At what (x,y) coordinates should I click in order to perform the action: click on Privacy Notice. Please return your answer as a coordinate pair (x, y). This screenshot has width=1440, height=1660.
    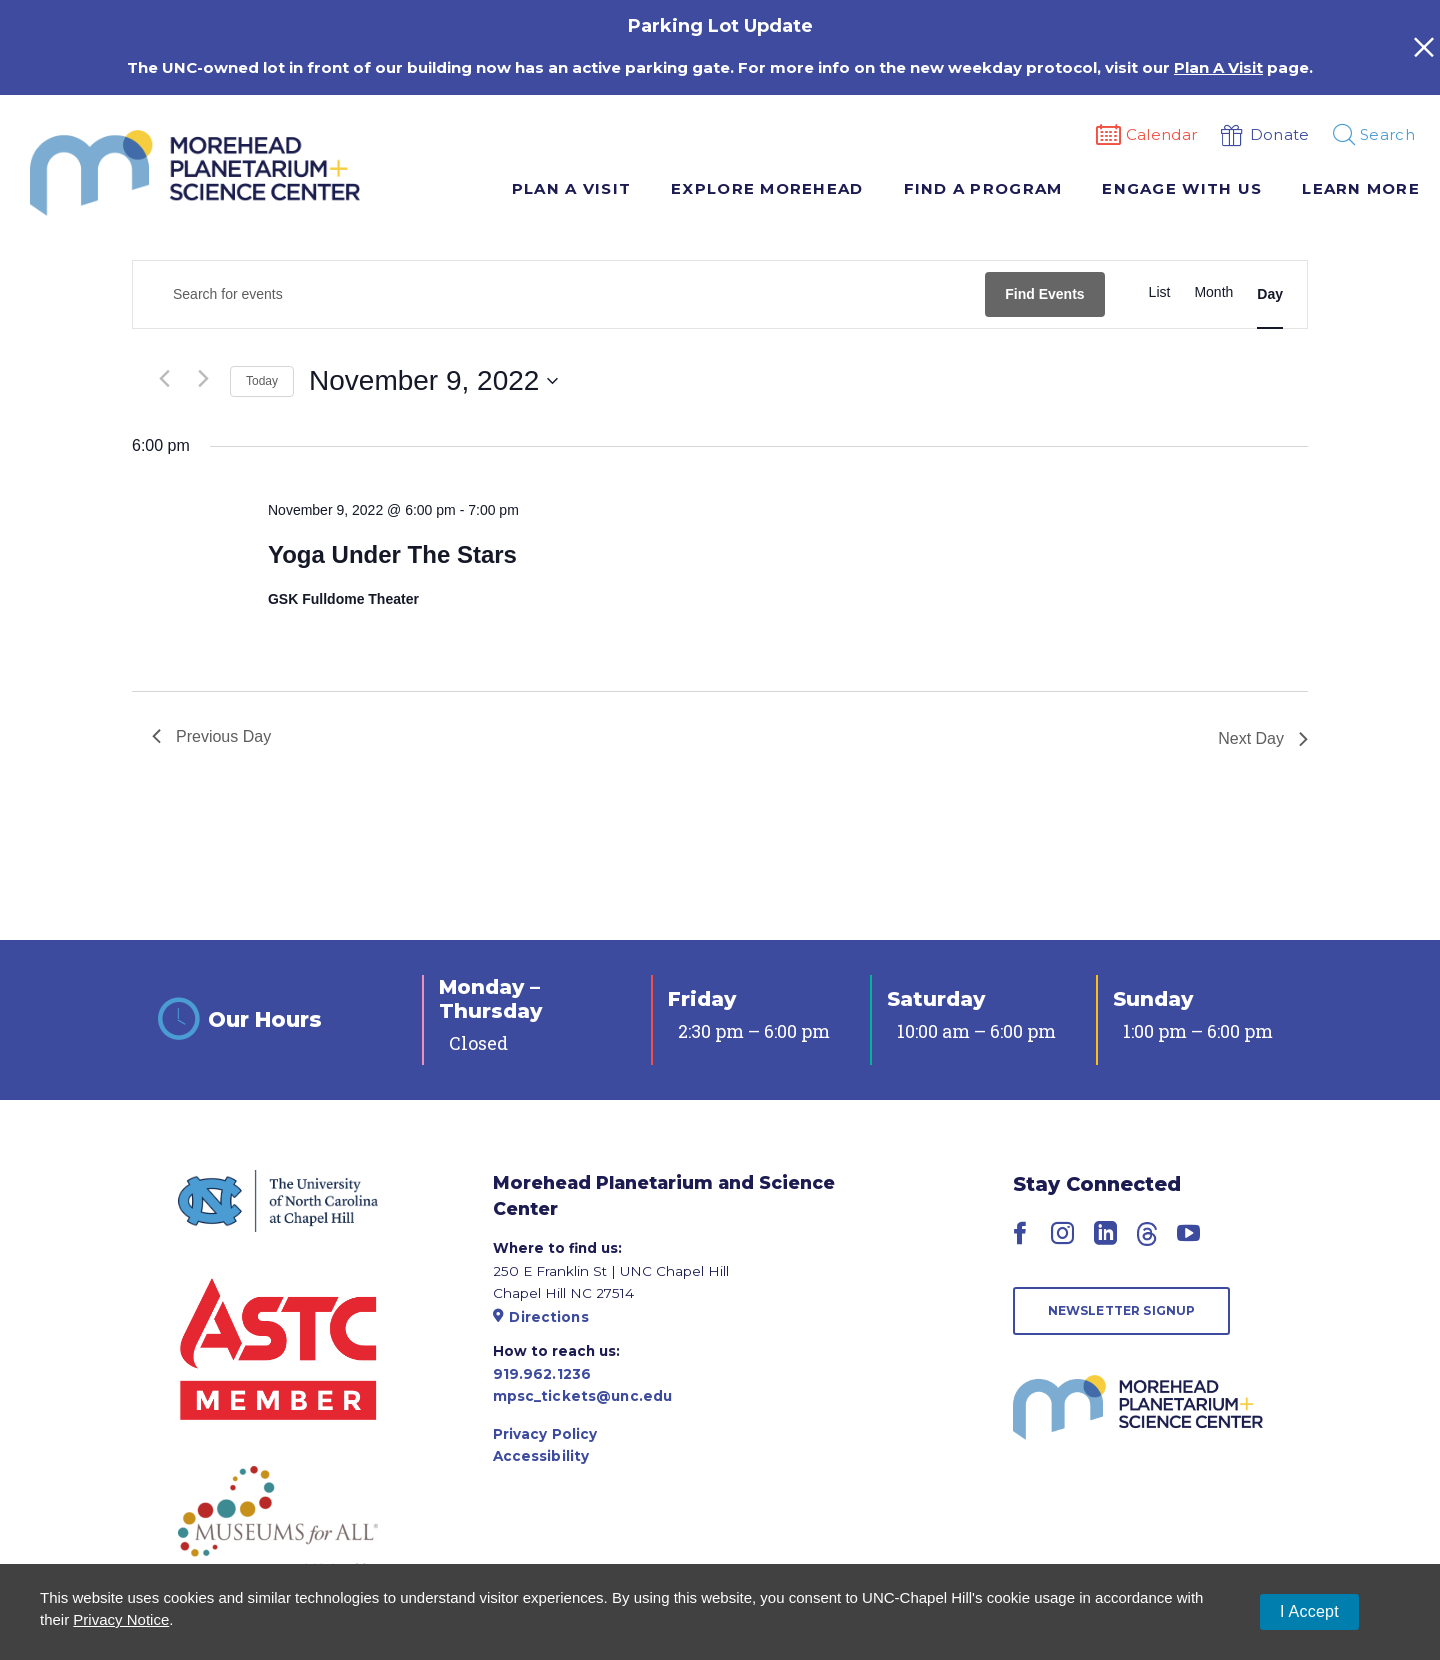
    Looking at the image, I should click on (121, 1619).